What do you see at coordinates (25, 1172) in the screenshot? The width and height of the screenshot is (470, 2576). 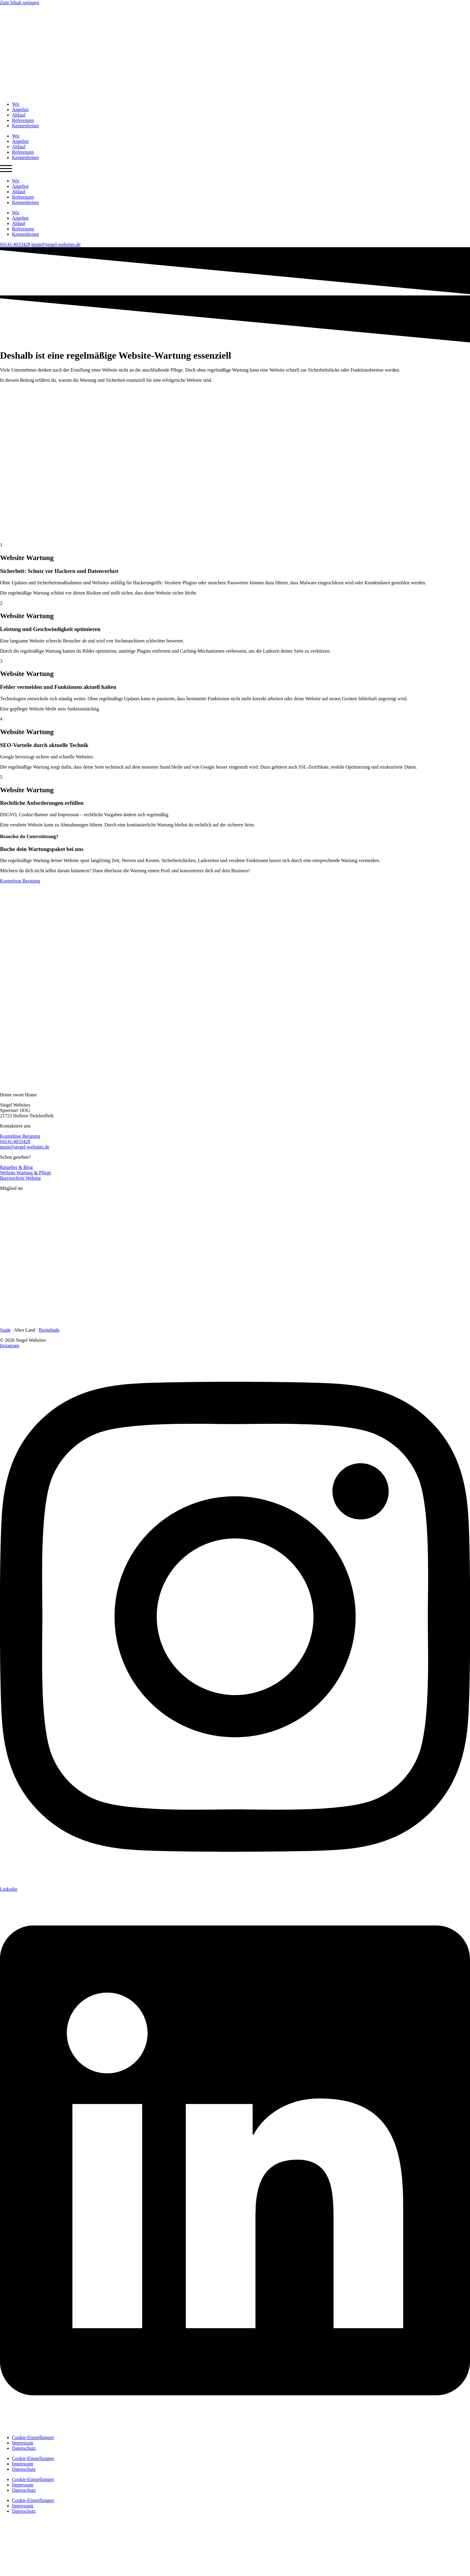 I see `Website Wartung & Pflege` at bounding box center [25, 1172].